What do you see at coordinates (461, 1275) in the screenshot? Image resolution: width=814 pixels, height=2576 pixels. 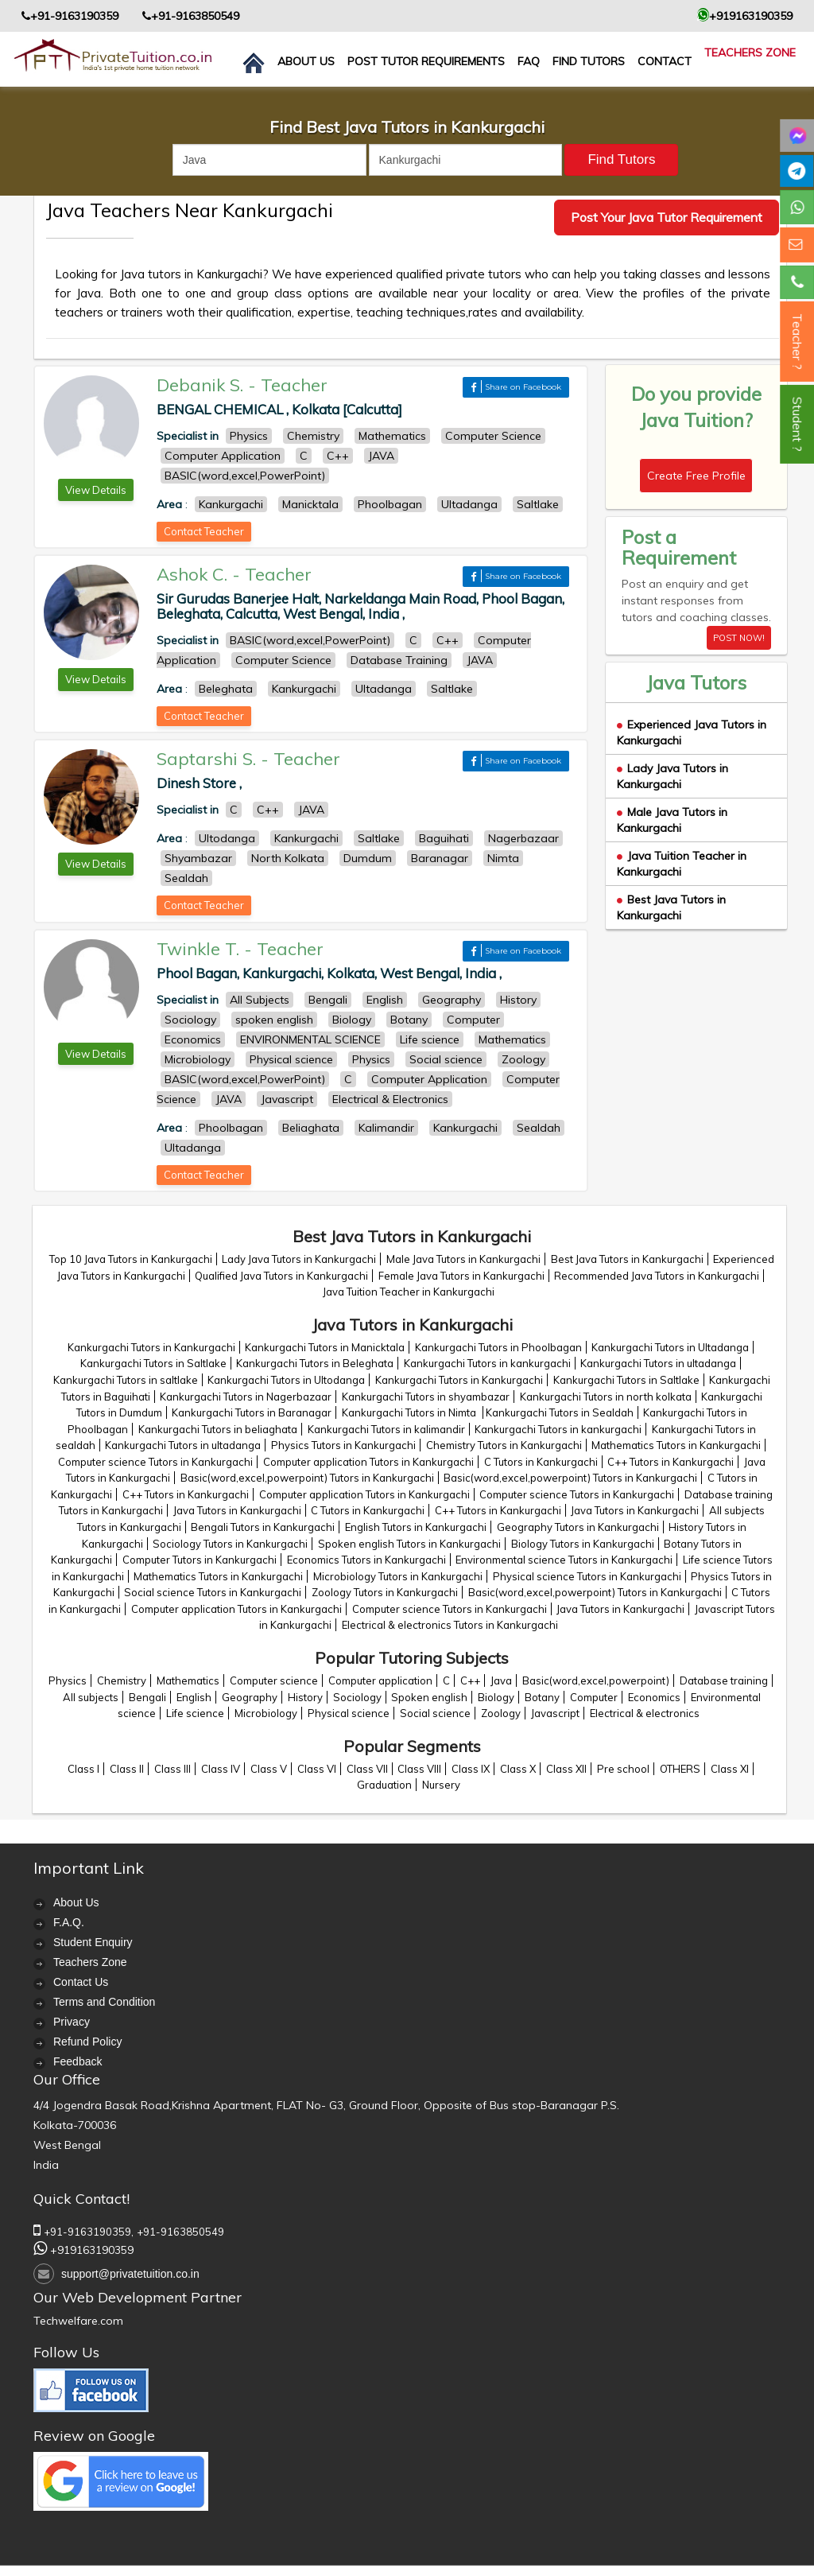 I see `Female Java Tutors in Kankurgachi` at bounding box center [461, 1275].